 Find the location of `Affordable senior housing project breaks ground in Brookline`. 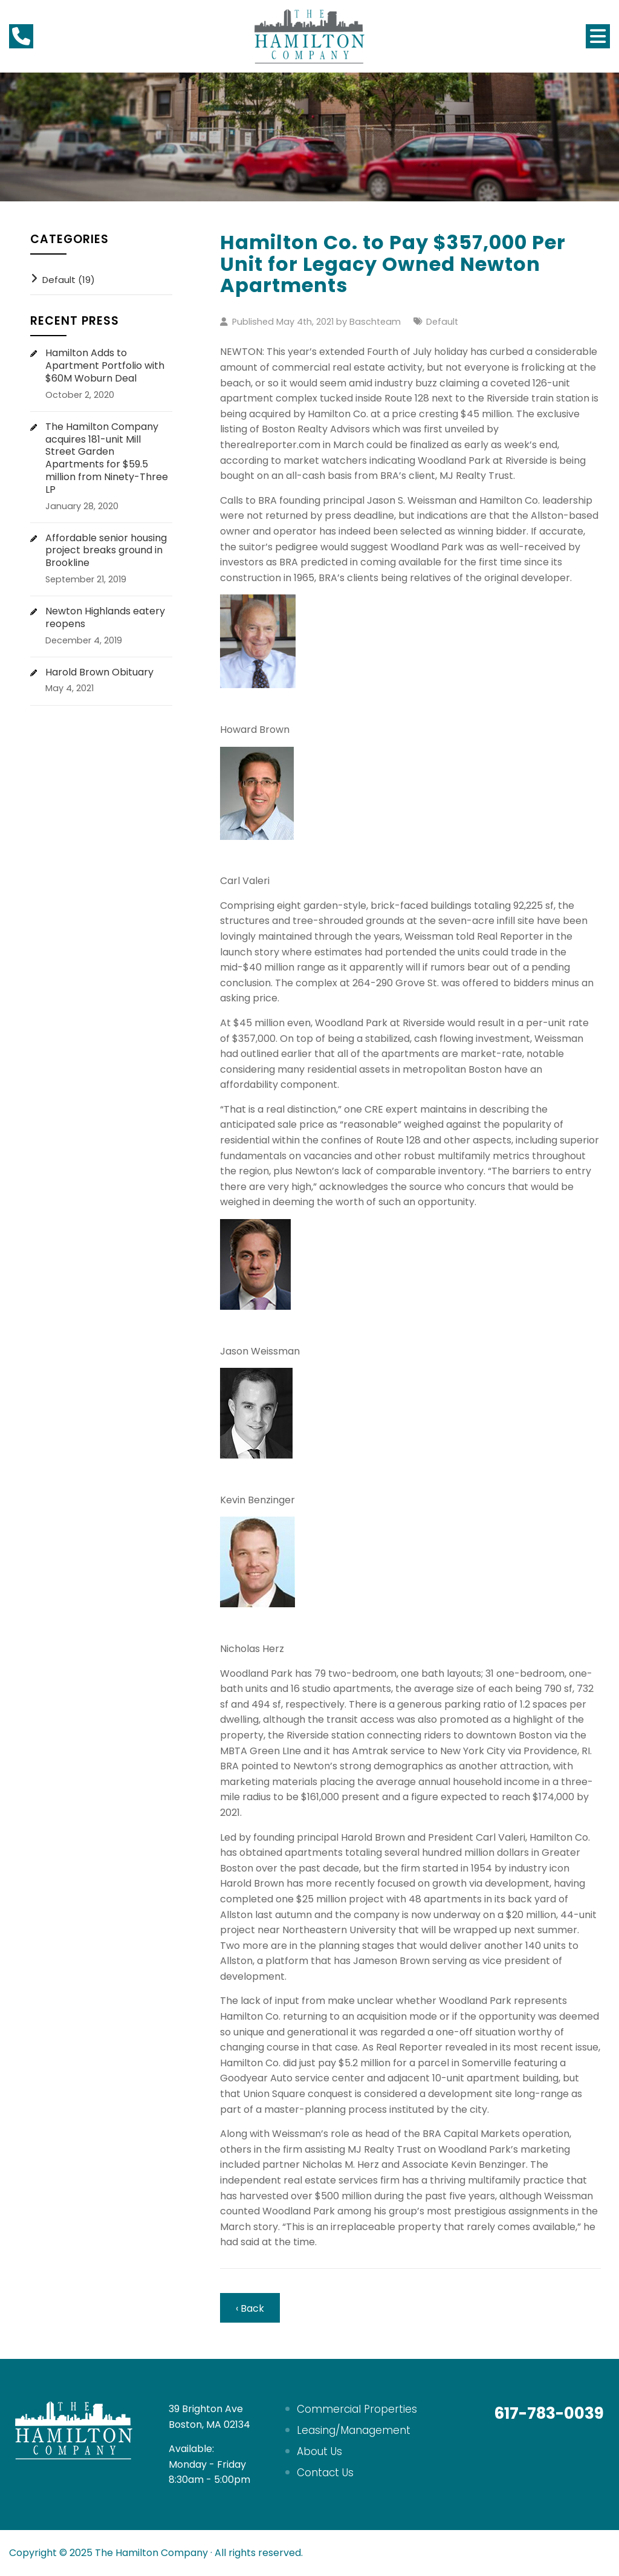

Affordable senior housing project breaks ground in Brookline is located at coordinates (106, 551).